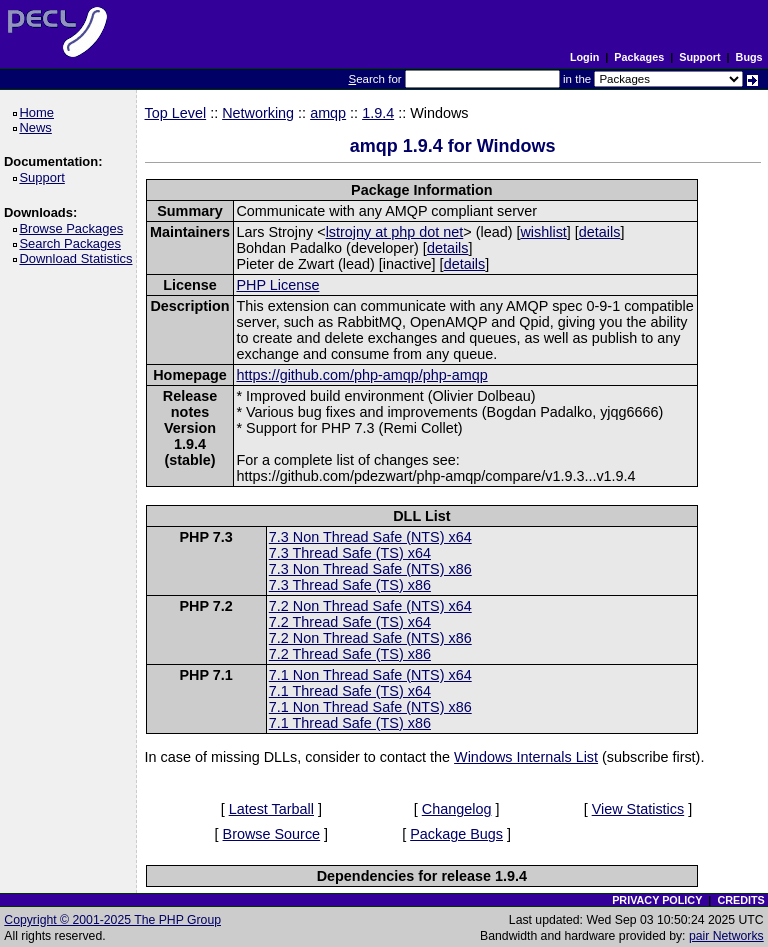 The width and height of the screenshot is (768, 947). I want to click on CREDITS, so click(740, 900).